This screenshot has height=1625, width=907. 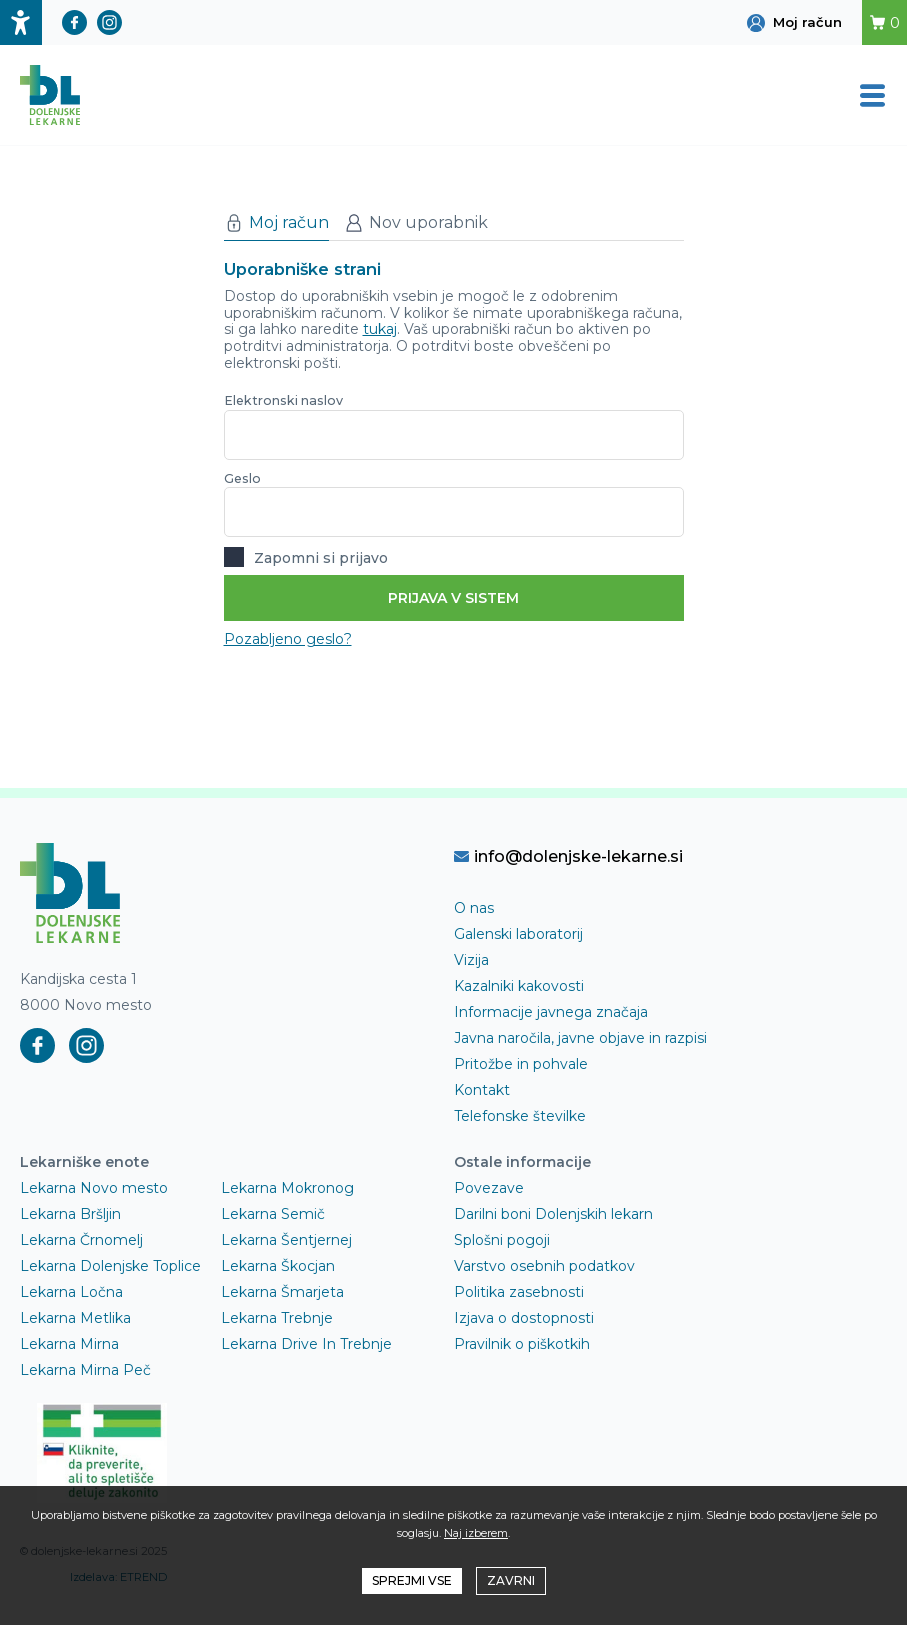 What do you see at coordinates (522, 1344) in the screenshot?
I see `Pravilnik o piškotkih` at bounding box center [522, 1344].